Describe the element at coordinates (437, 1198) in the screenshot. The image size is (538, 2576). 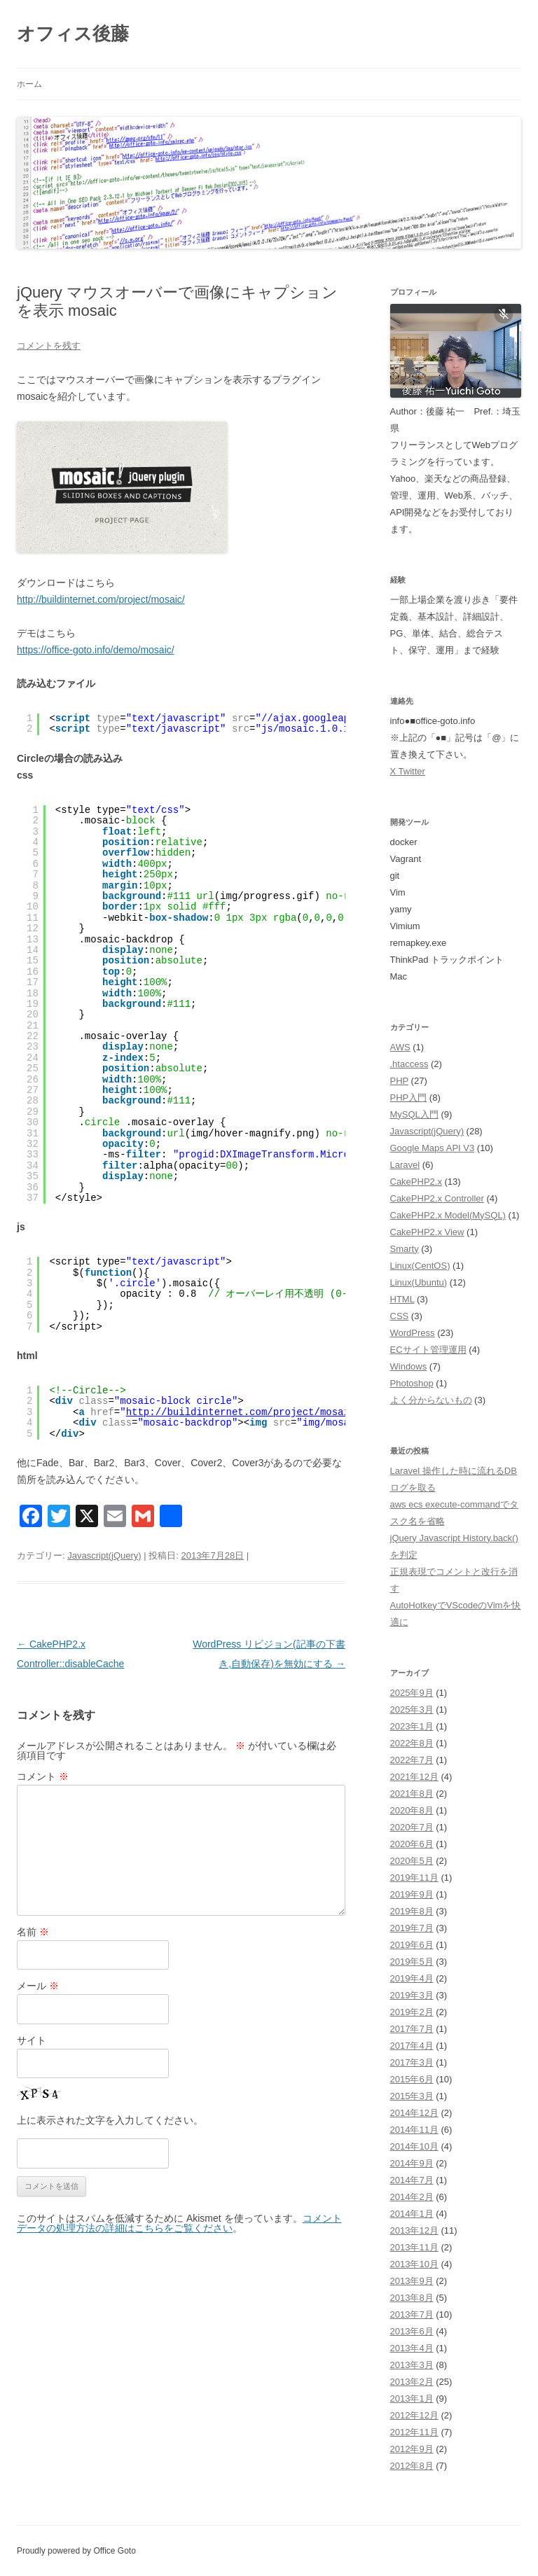
I see `CakePHP2.x Controller` at that location.